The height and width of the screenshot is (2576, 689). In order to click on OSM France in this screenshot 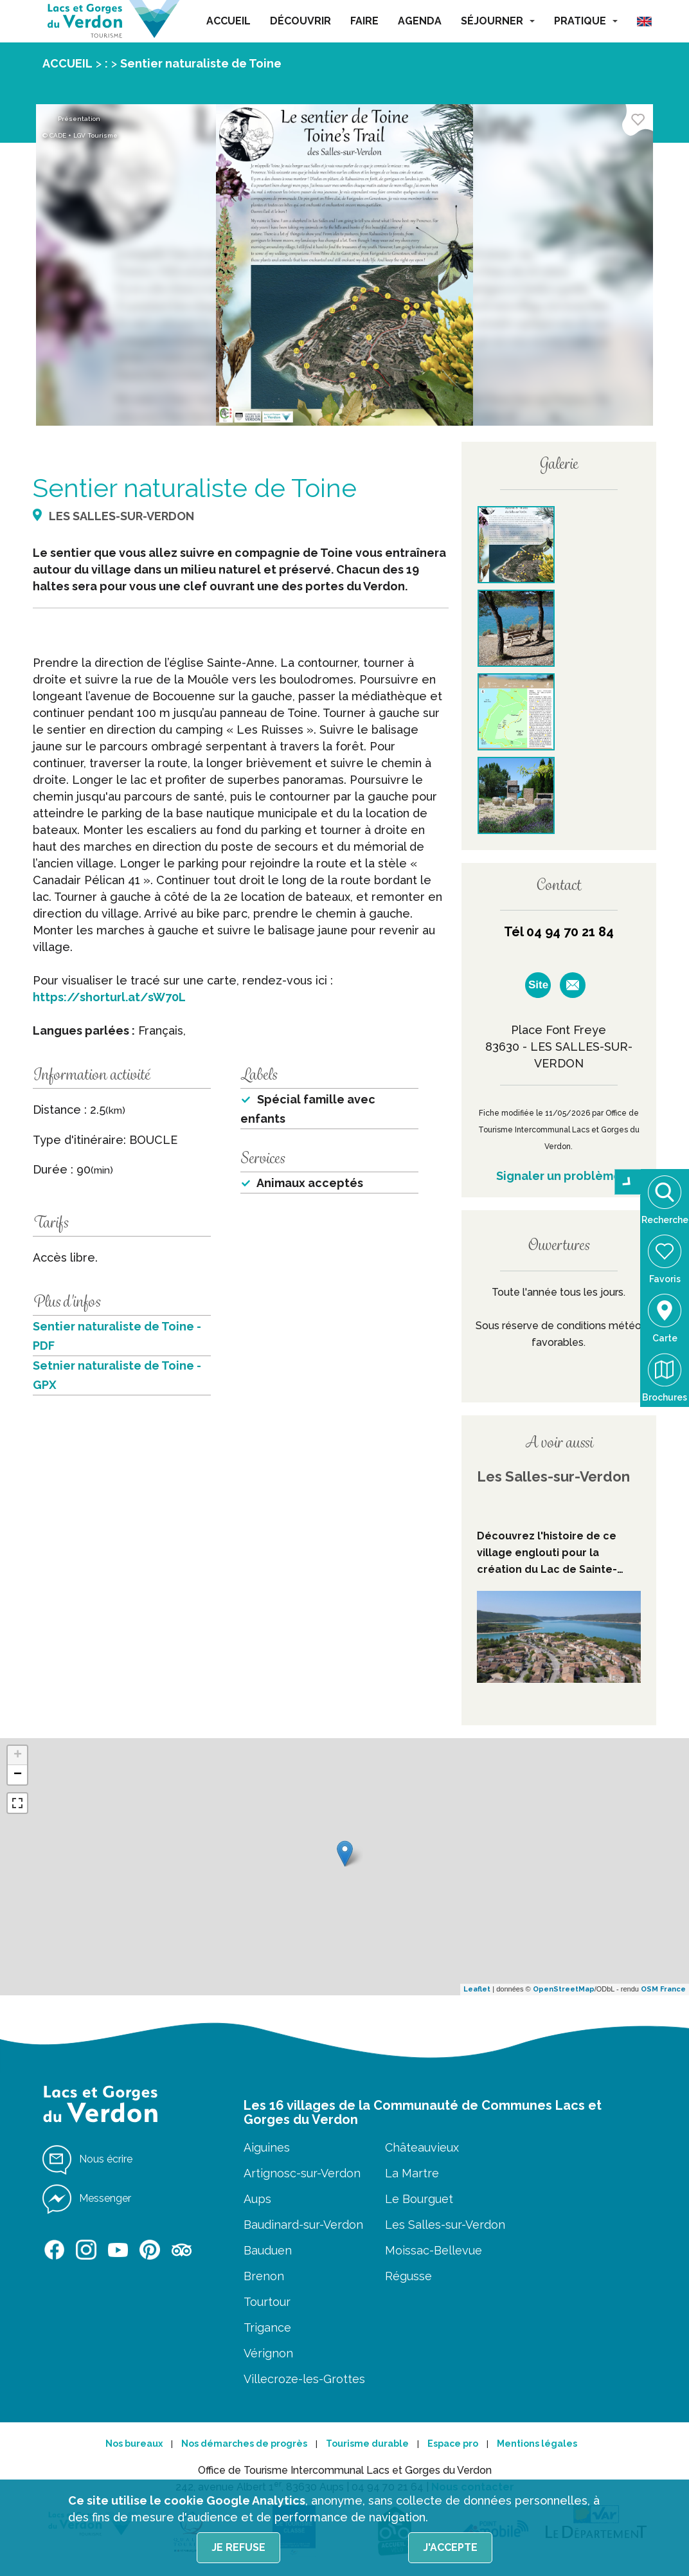, I will do `click(663, 1989)`.